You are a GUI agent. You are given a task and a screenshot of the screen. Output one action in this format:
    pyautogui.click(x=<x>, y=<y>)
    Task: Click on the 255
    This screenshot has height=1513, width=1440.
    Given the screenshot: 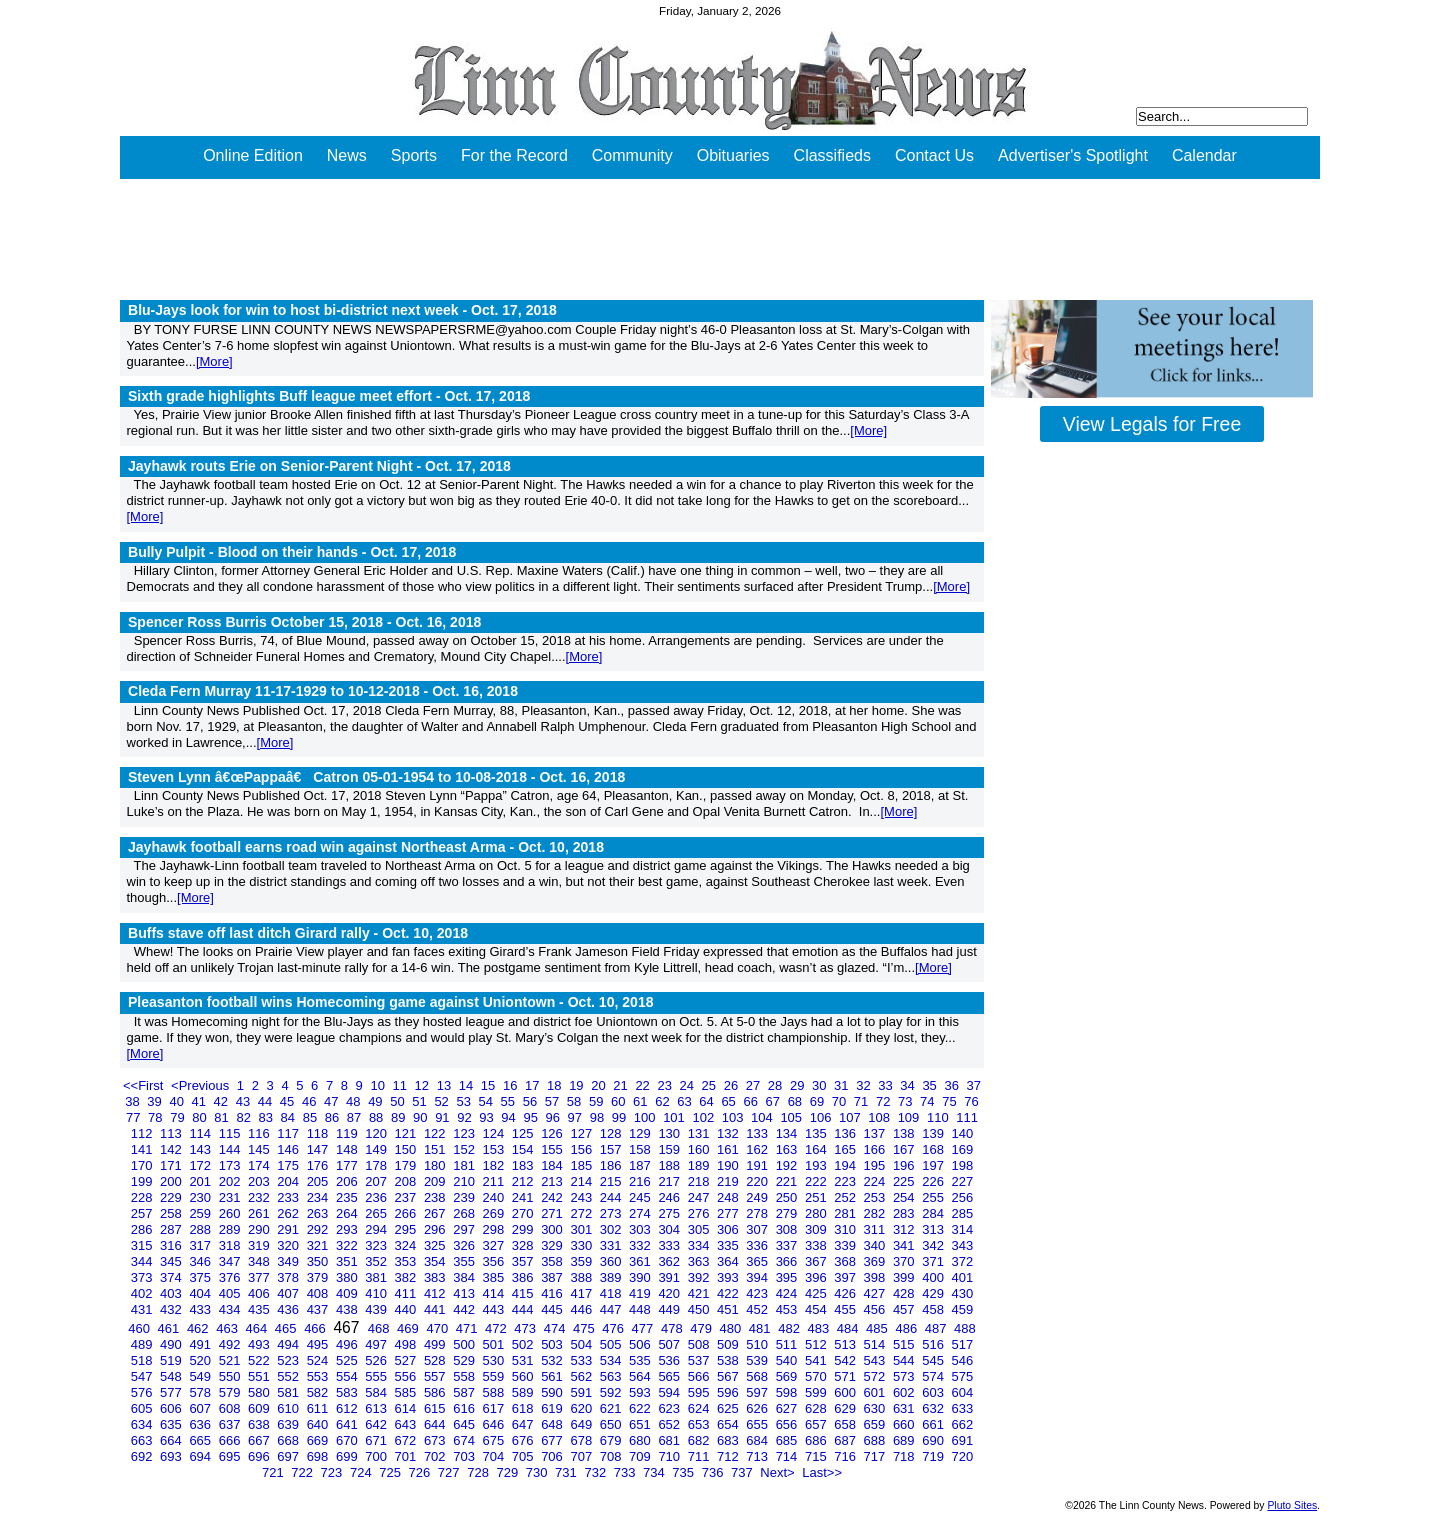 What is the action you would take?
    pyautogui.click(x=934, y=1197)
    